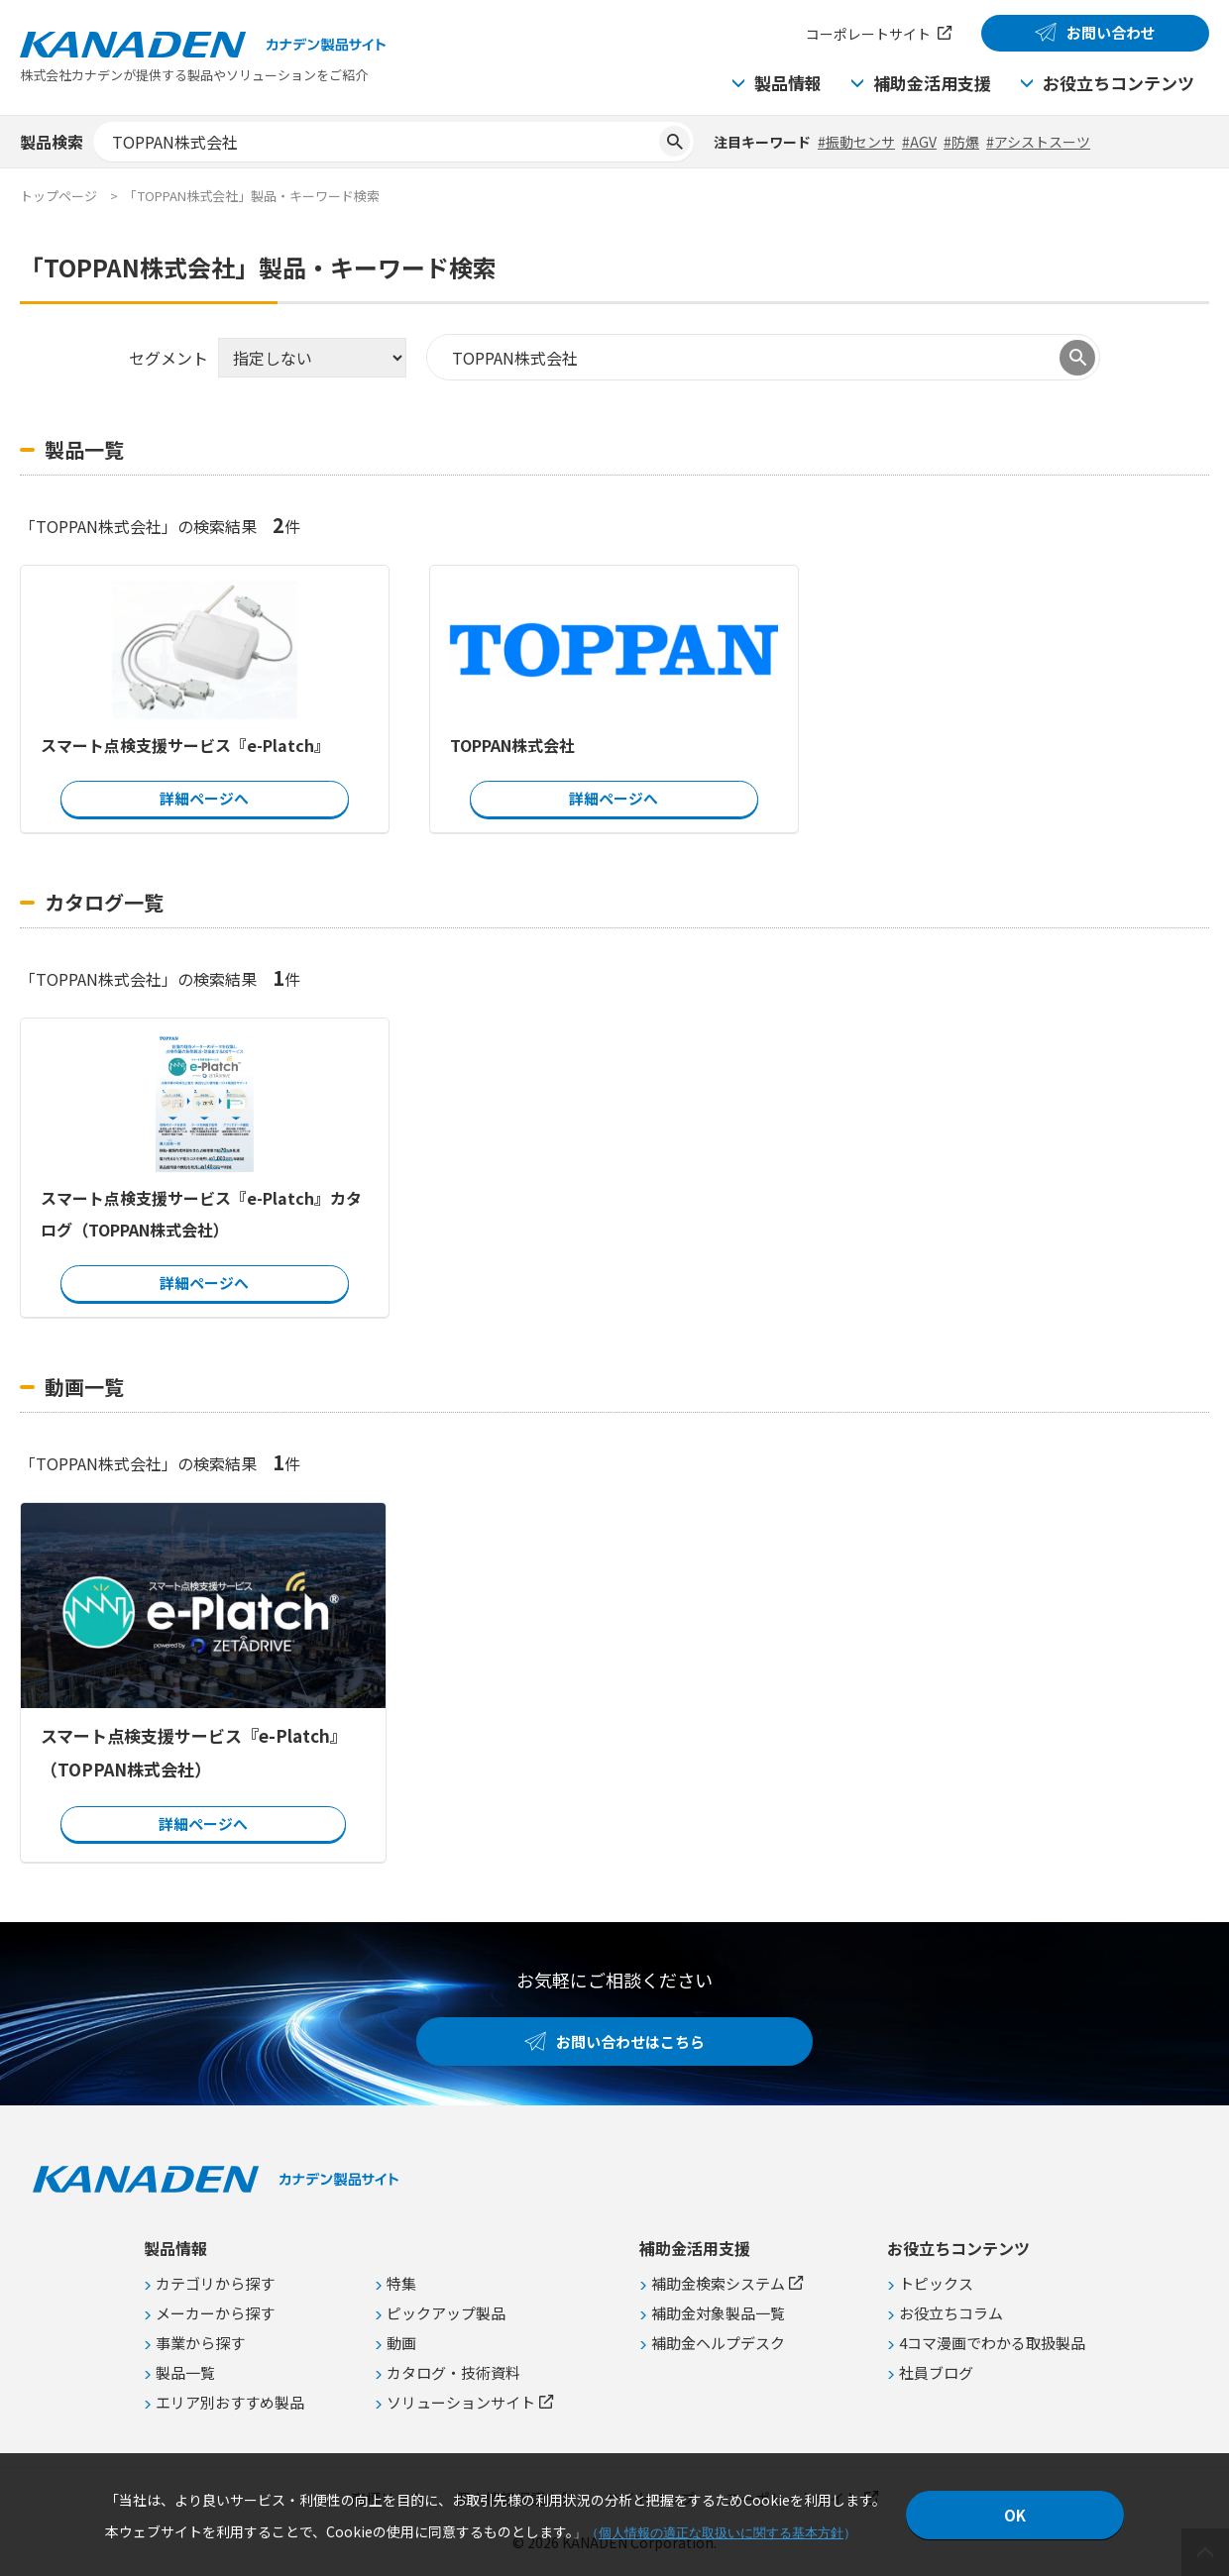 The width and height of the screenshot is (1229, 2576). Describe the element at coordinates (446, 2313) in the screenshot. I see `ピックアップ製品` at that location.